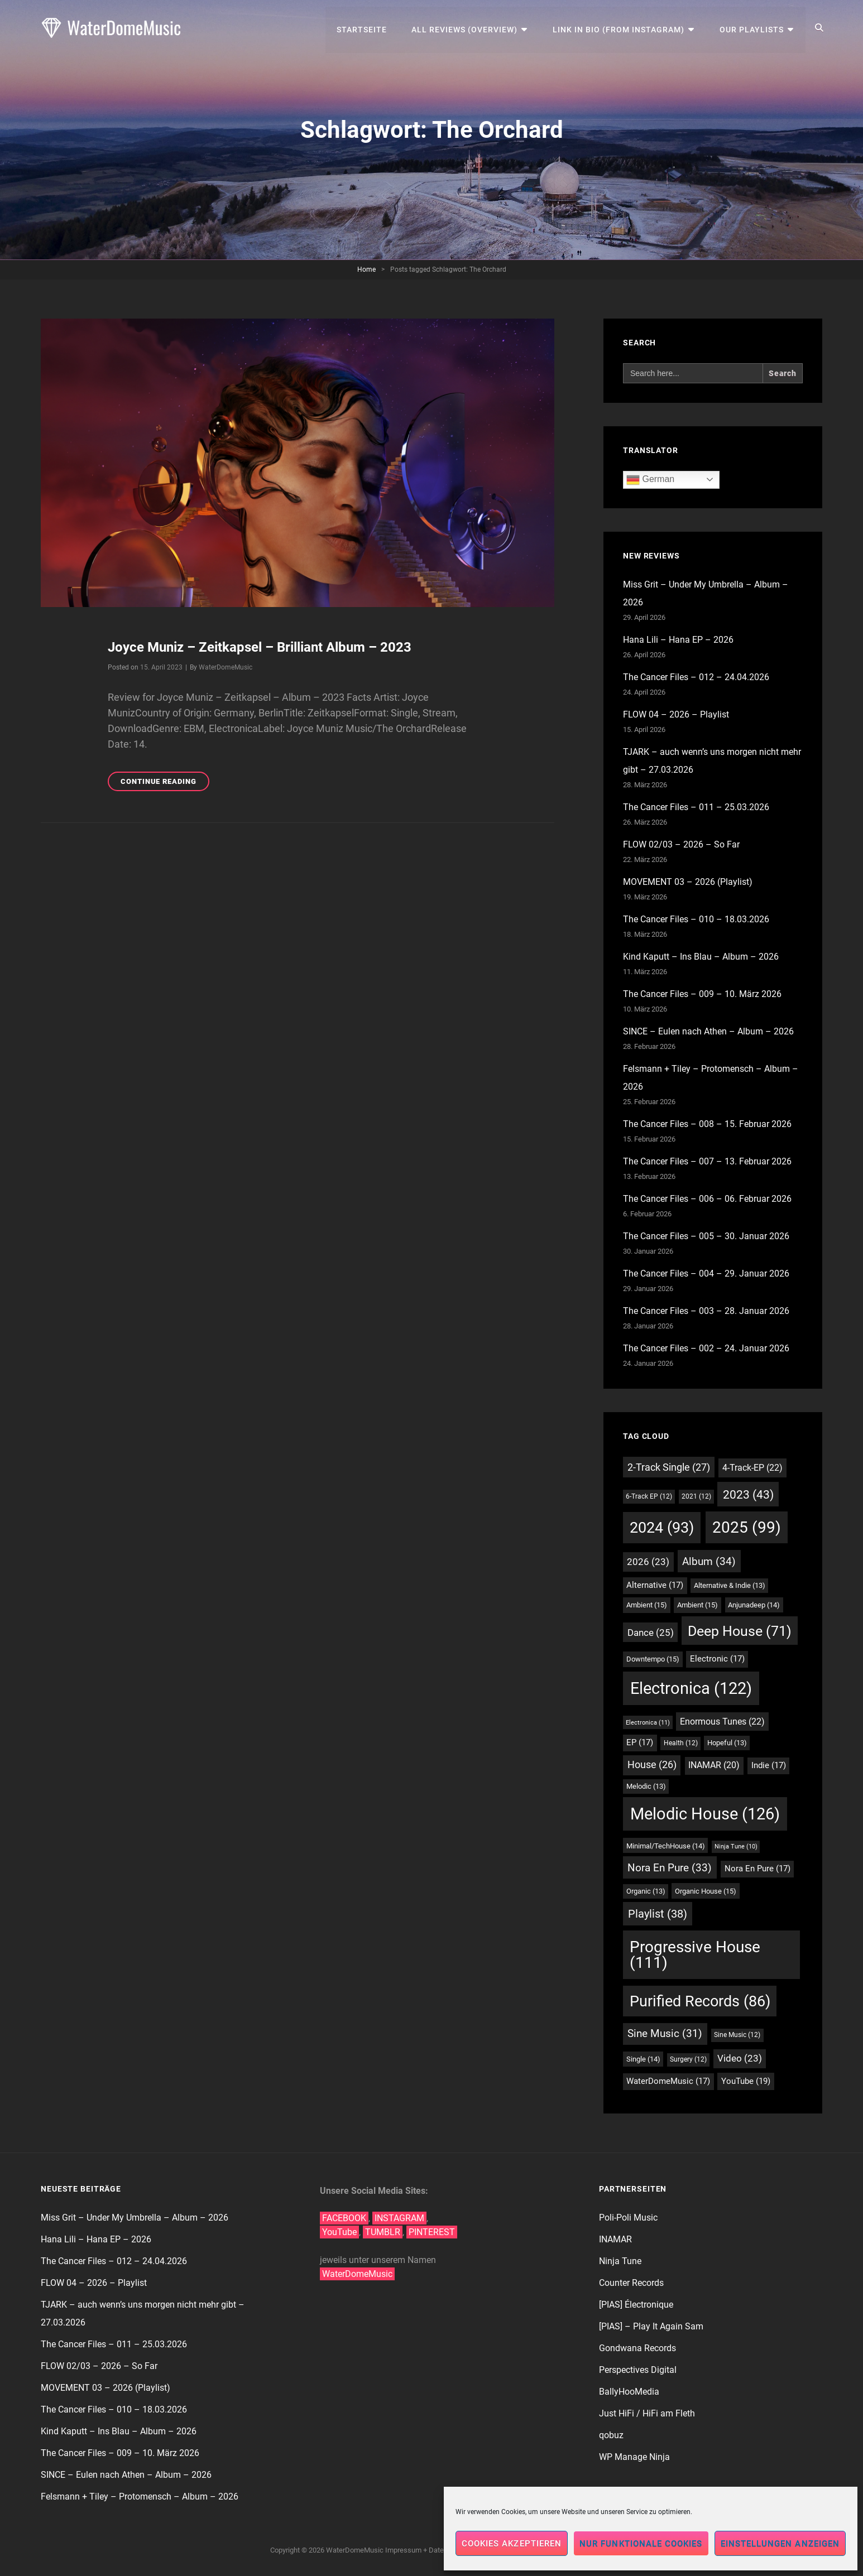 The image size is (863, 2576). What do you see at coordinates (657, 1913) in the screenshot?
I see `Playlist [Playlist (38 Einträge)]` at bounding box center [657, 1913].